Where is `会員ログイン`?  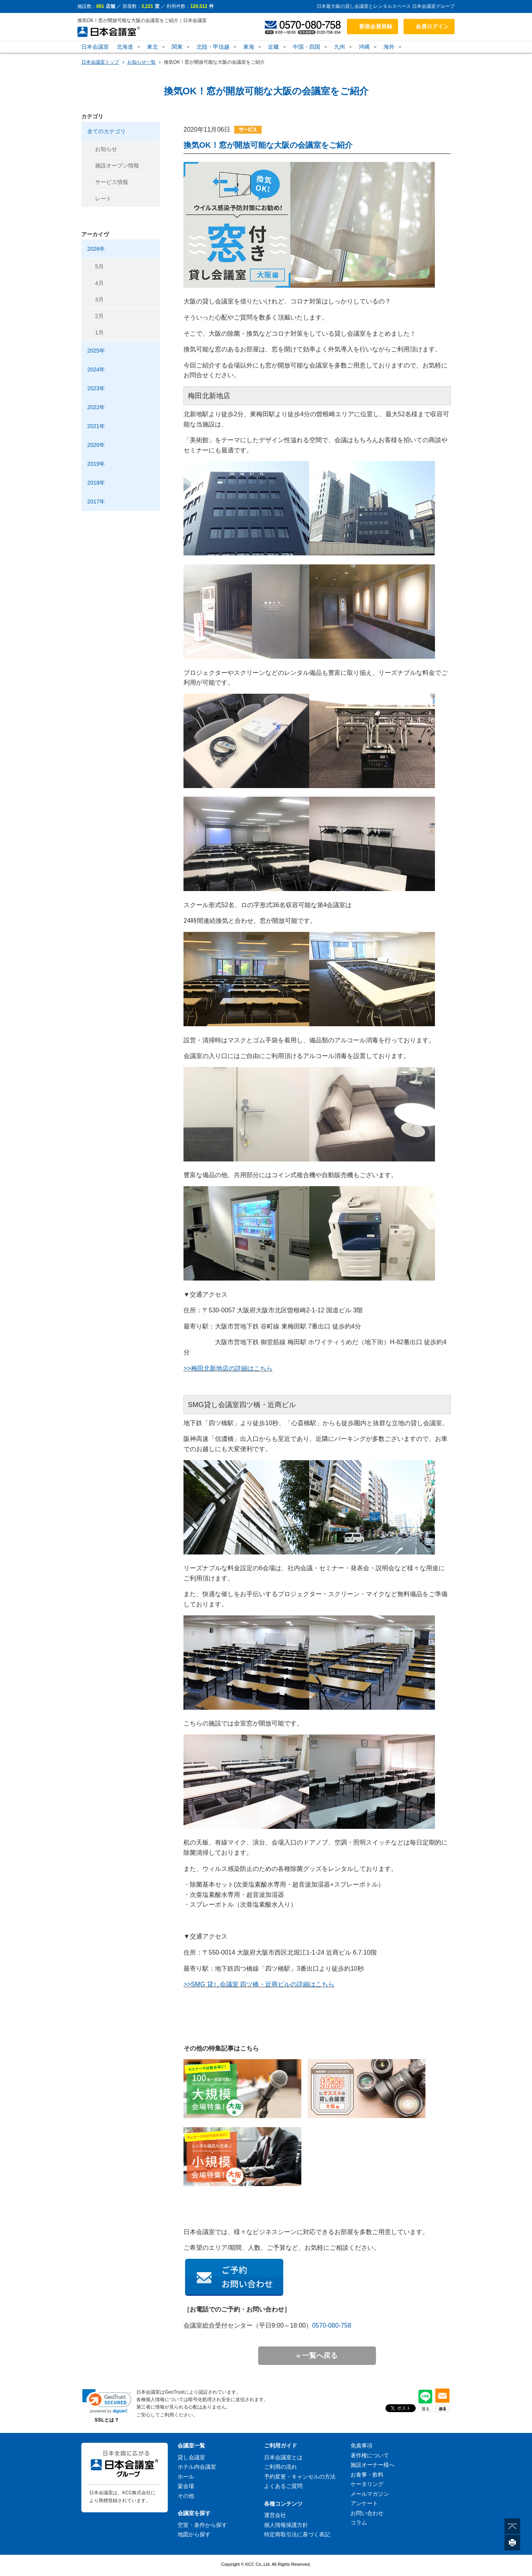
会員ログイン is located at coordinates (432, 26).